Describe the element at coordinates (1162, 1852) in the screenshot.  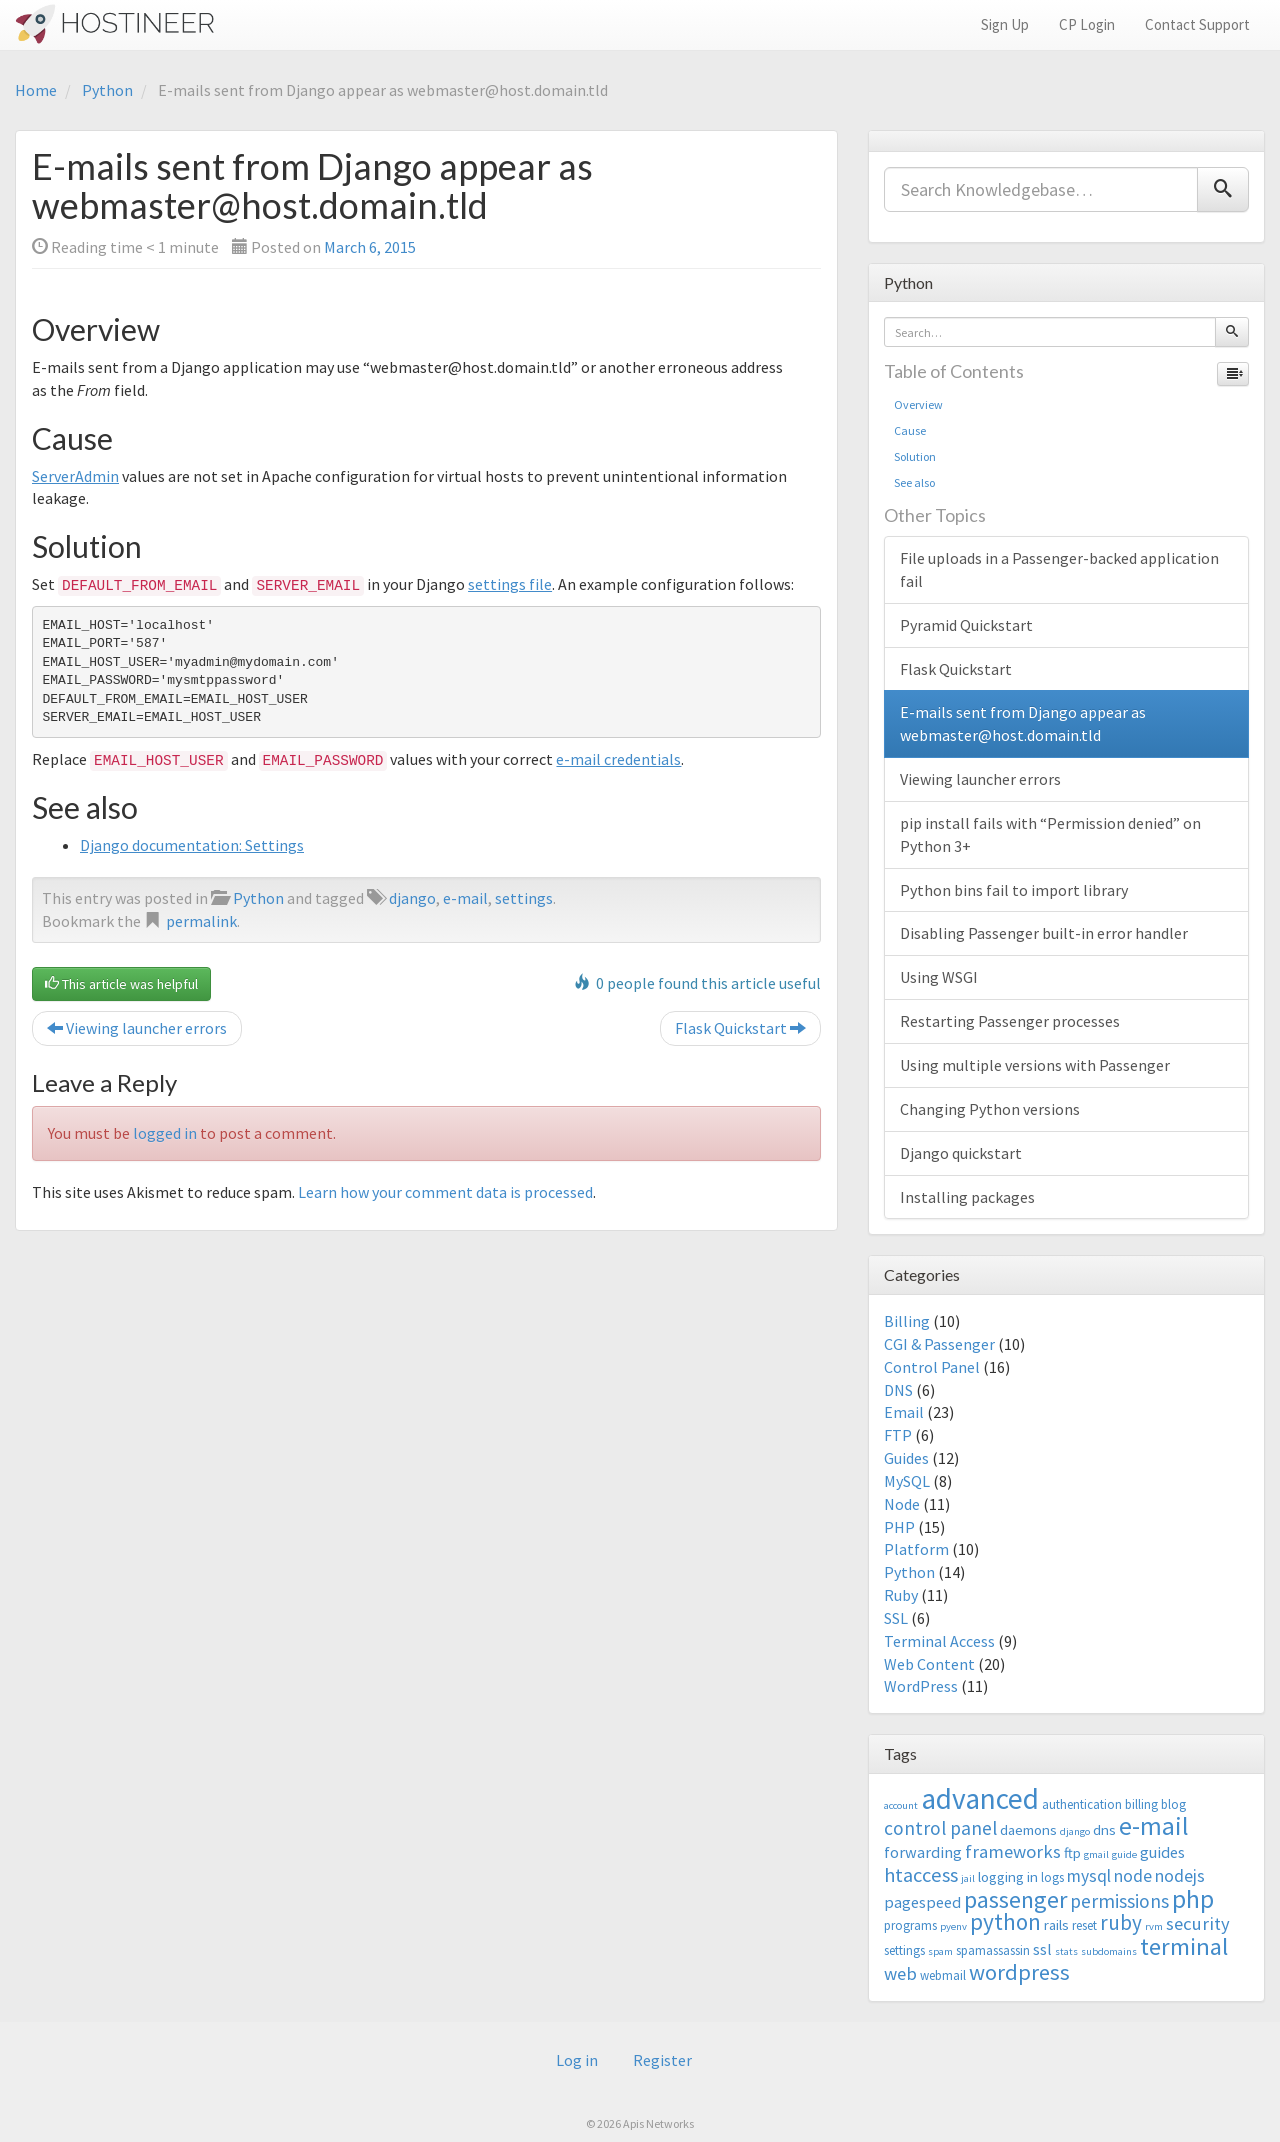
I see `guides [guides (5 items)]` at that location.